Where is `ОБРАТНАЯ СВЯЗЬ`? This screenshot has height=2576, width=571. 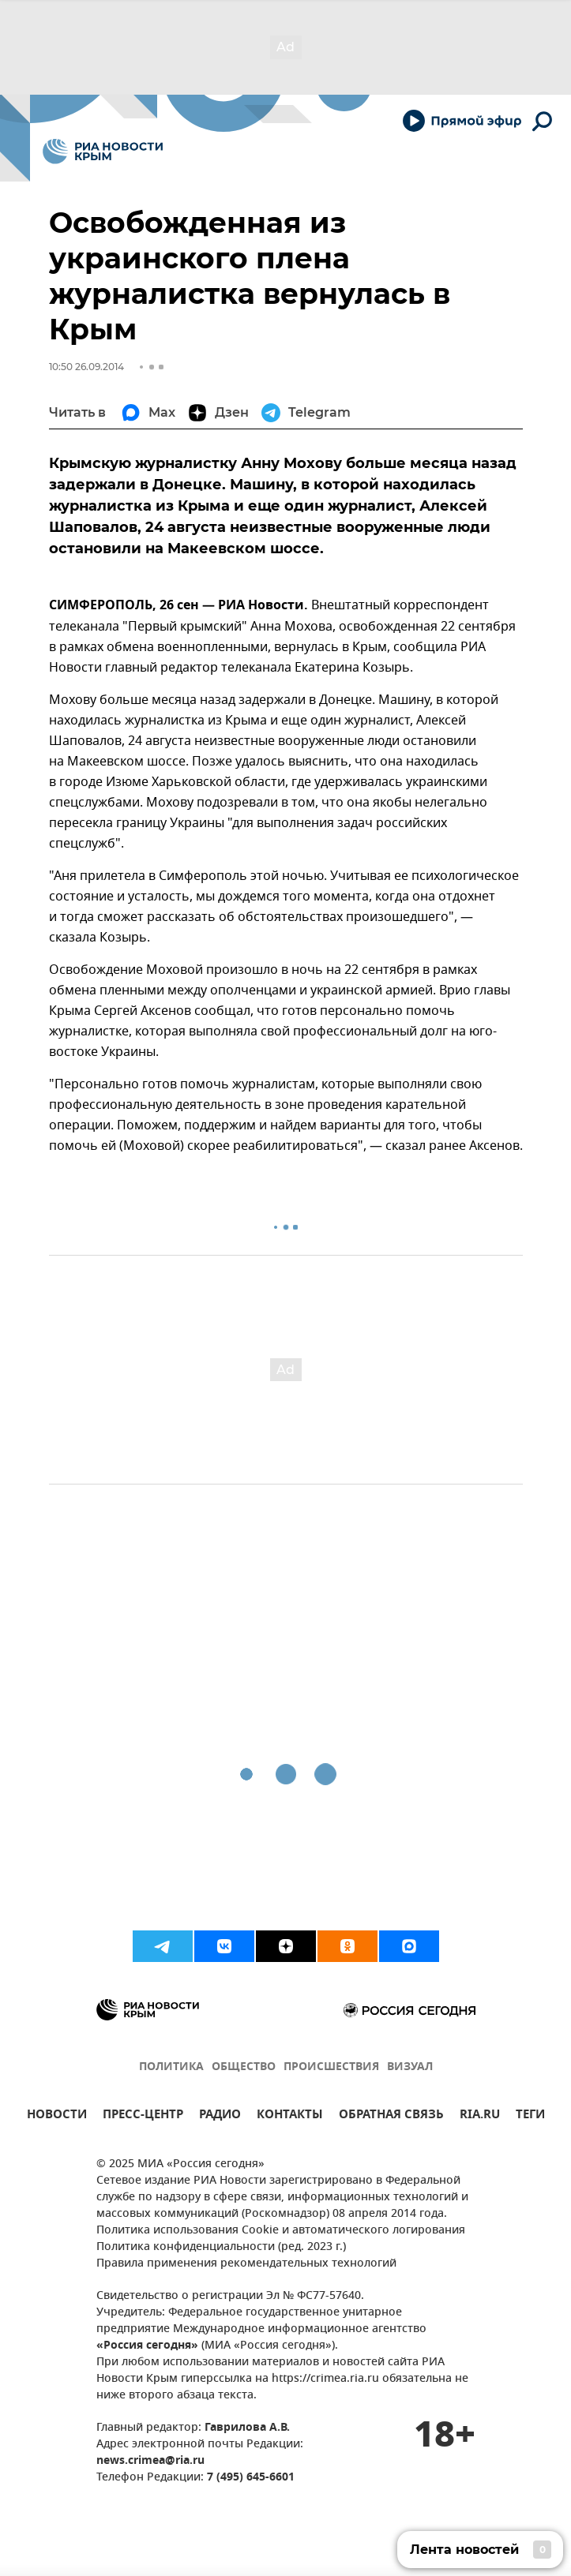
ОБРАТНАЯ СВЯЗЬ is located at coordinates (391, 2116).